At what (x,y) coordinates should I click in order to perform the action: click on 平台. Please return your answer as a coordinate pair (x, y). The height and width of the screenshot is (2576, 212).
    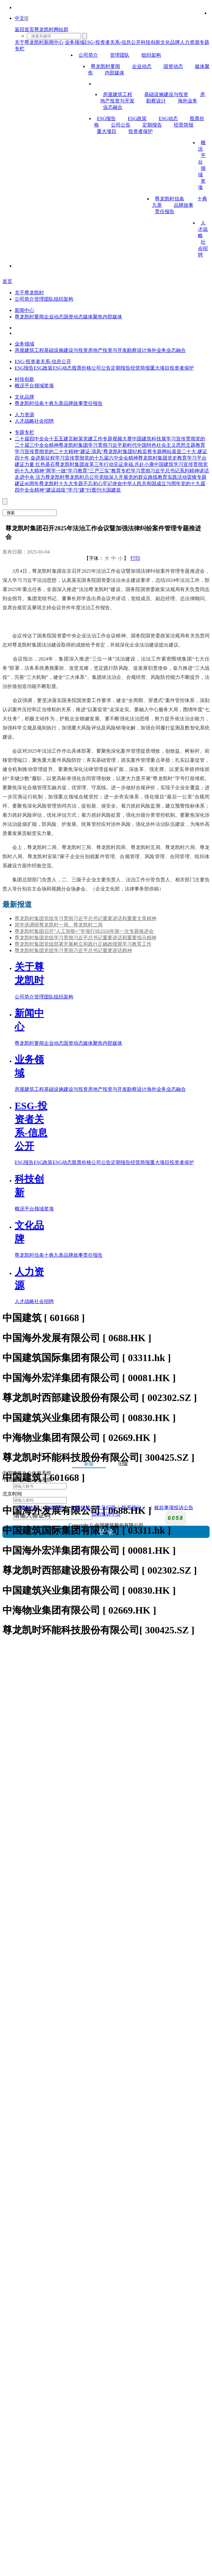
    Looking at the image, I should click on (29, 385).